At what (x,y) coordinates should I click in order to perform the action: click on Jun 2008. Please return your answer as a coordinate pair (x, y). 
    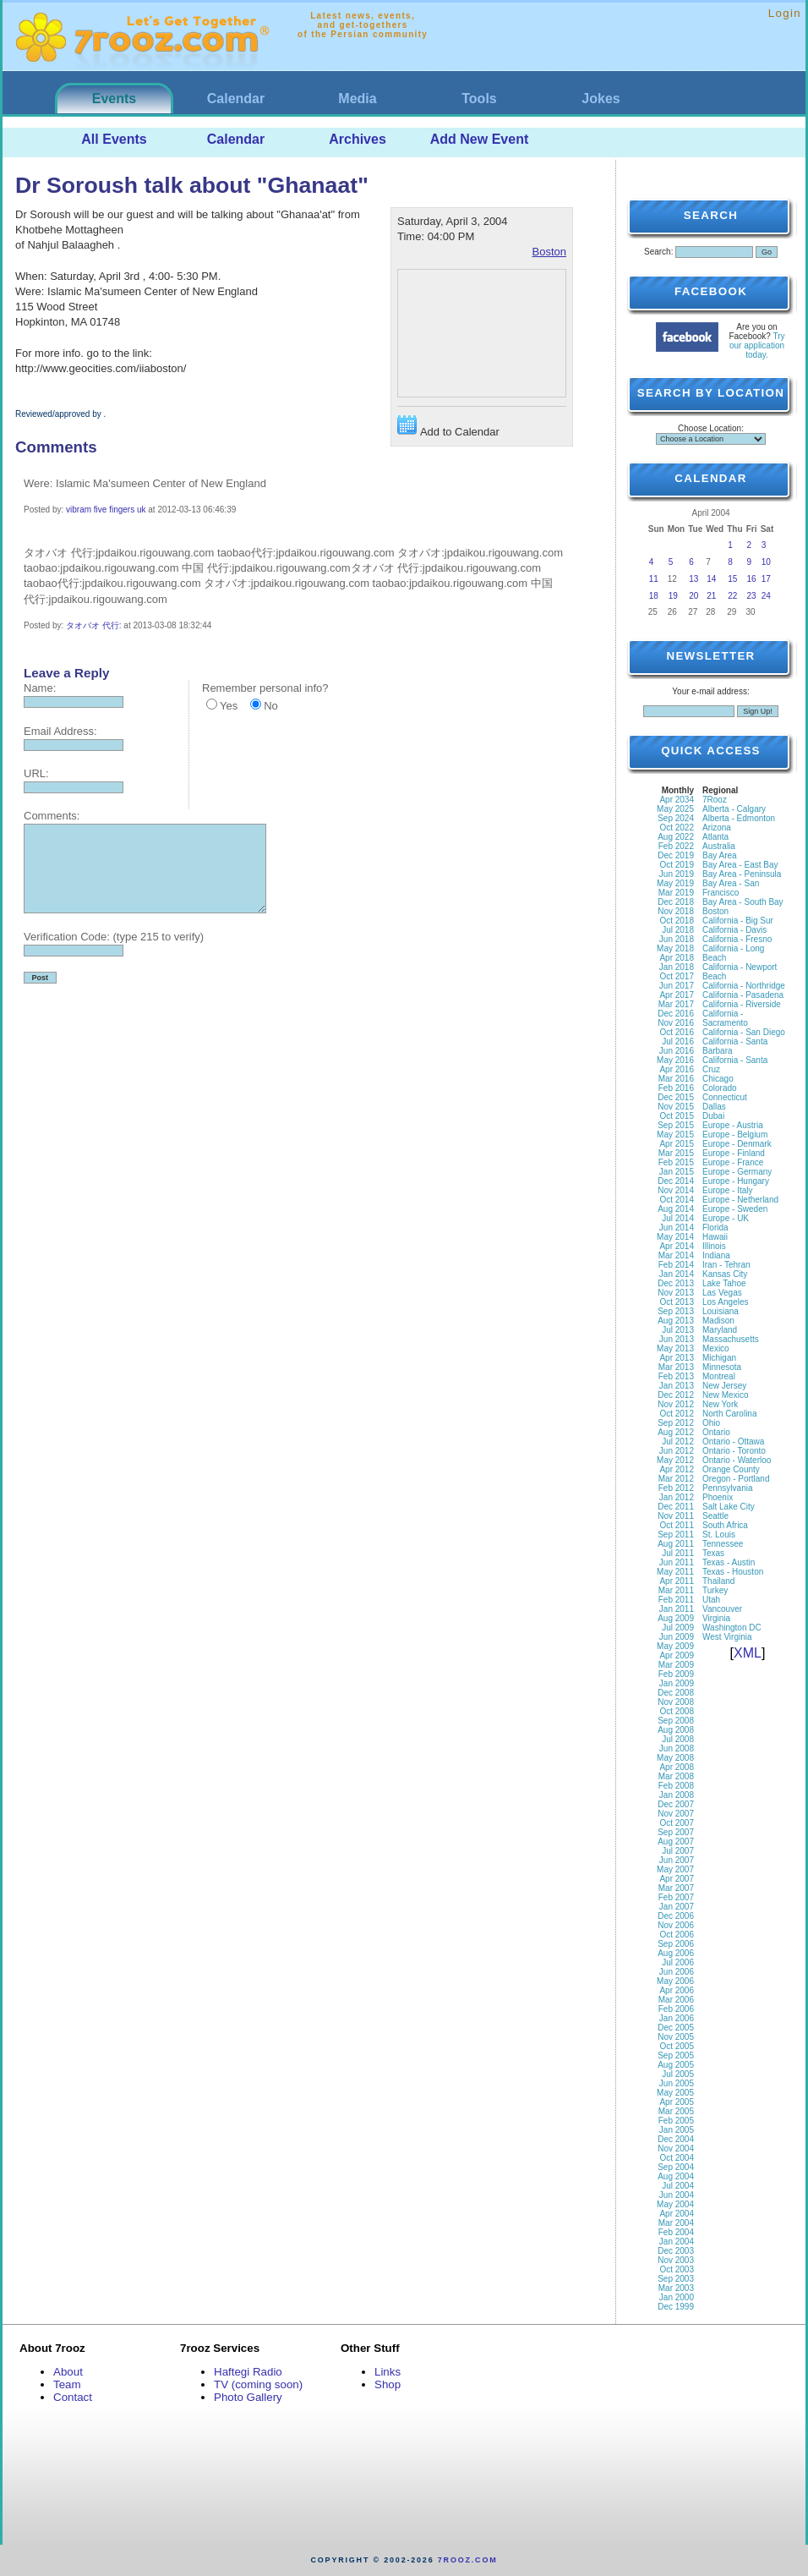
    Looking at the image, I should click on (676, 1748).